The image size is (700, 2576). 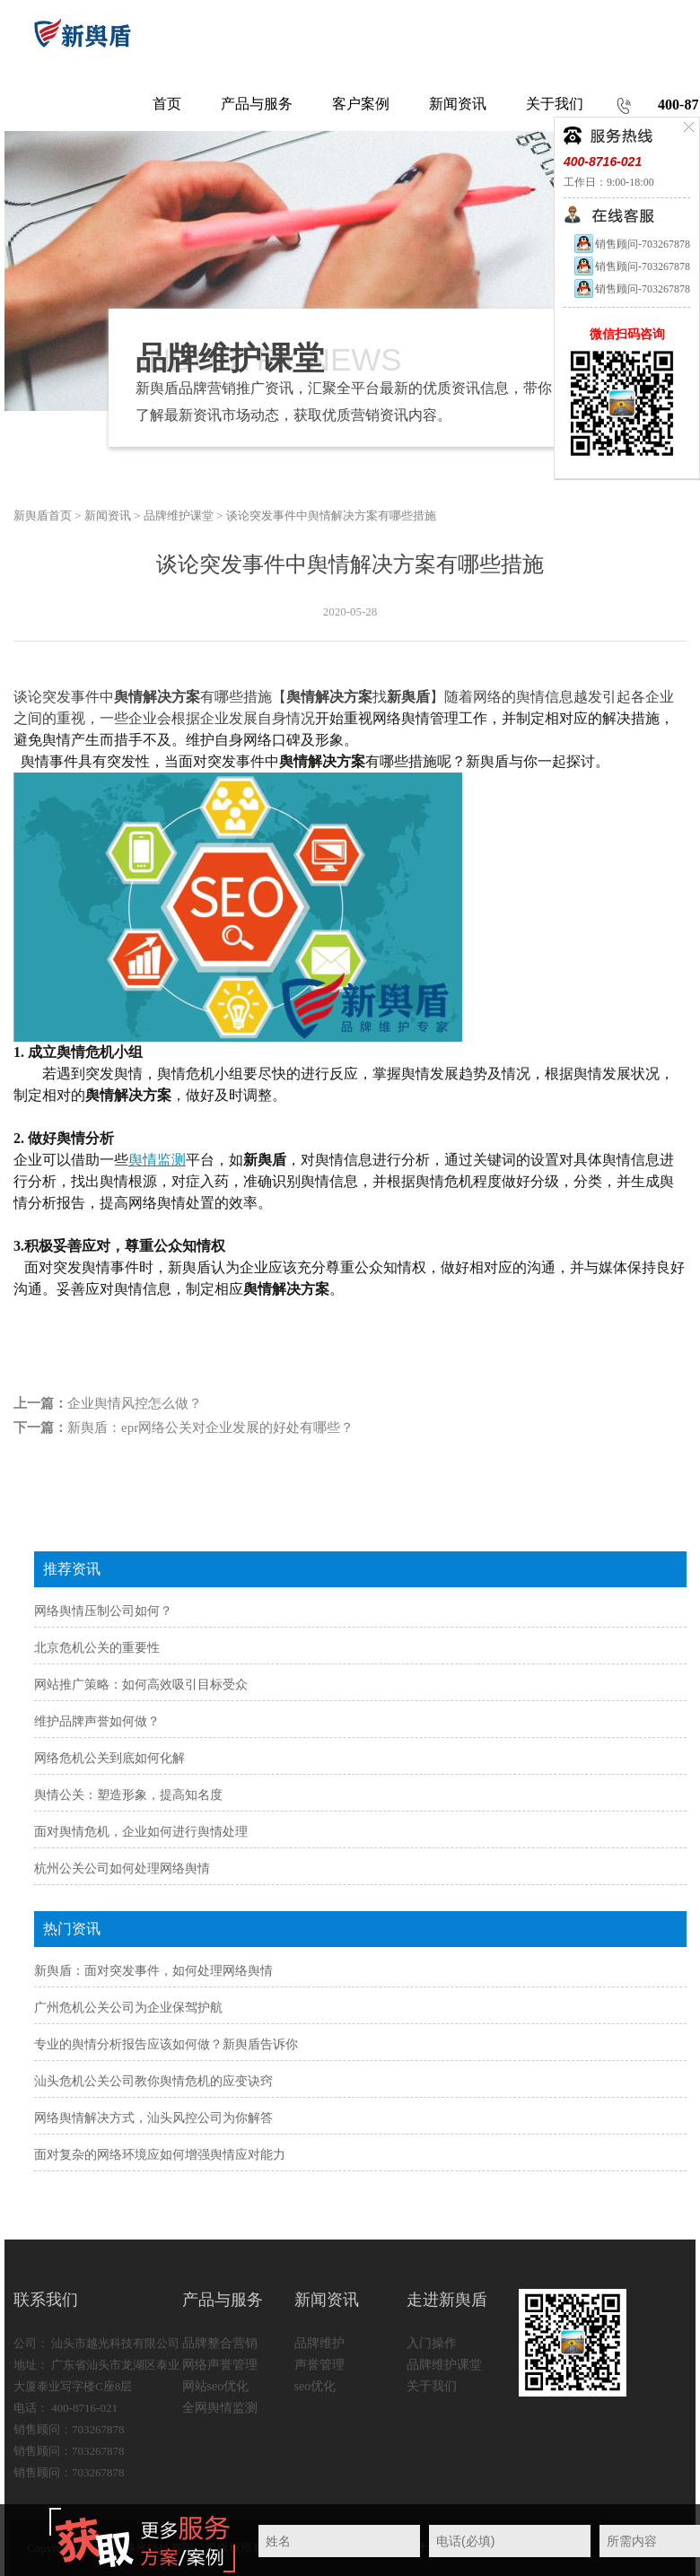 I want to click on 舆情公关：塑造形象，提高知名度, so click(x=128, y=1795).